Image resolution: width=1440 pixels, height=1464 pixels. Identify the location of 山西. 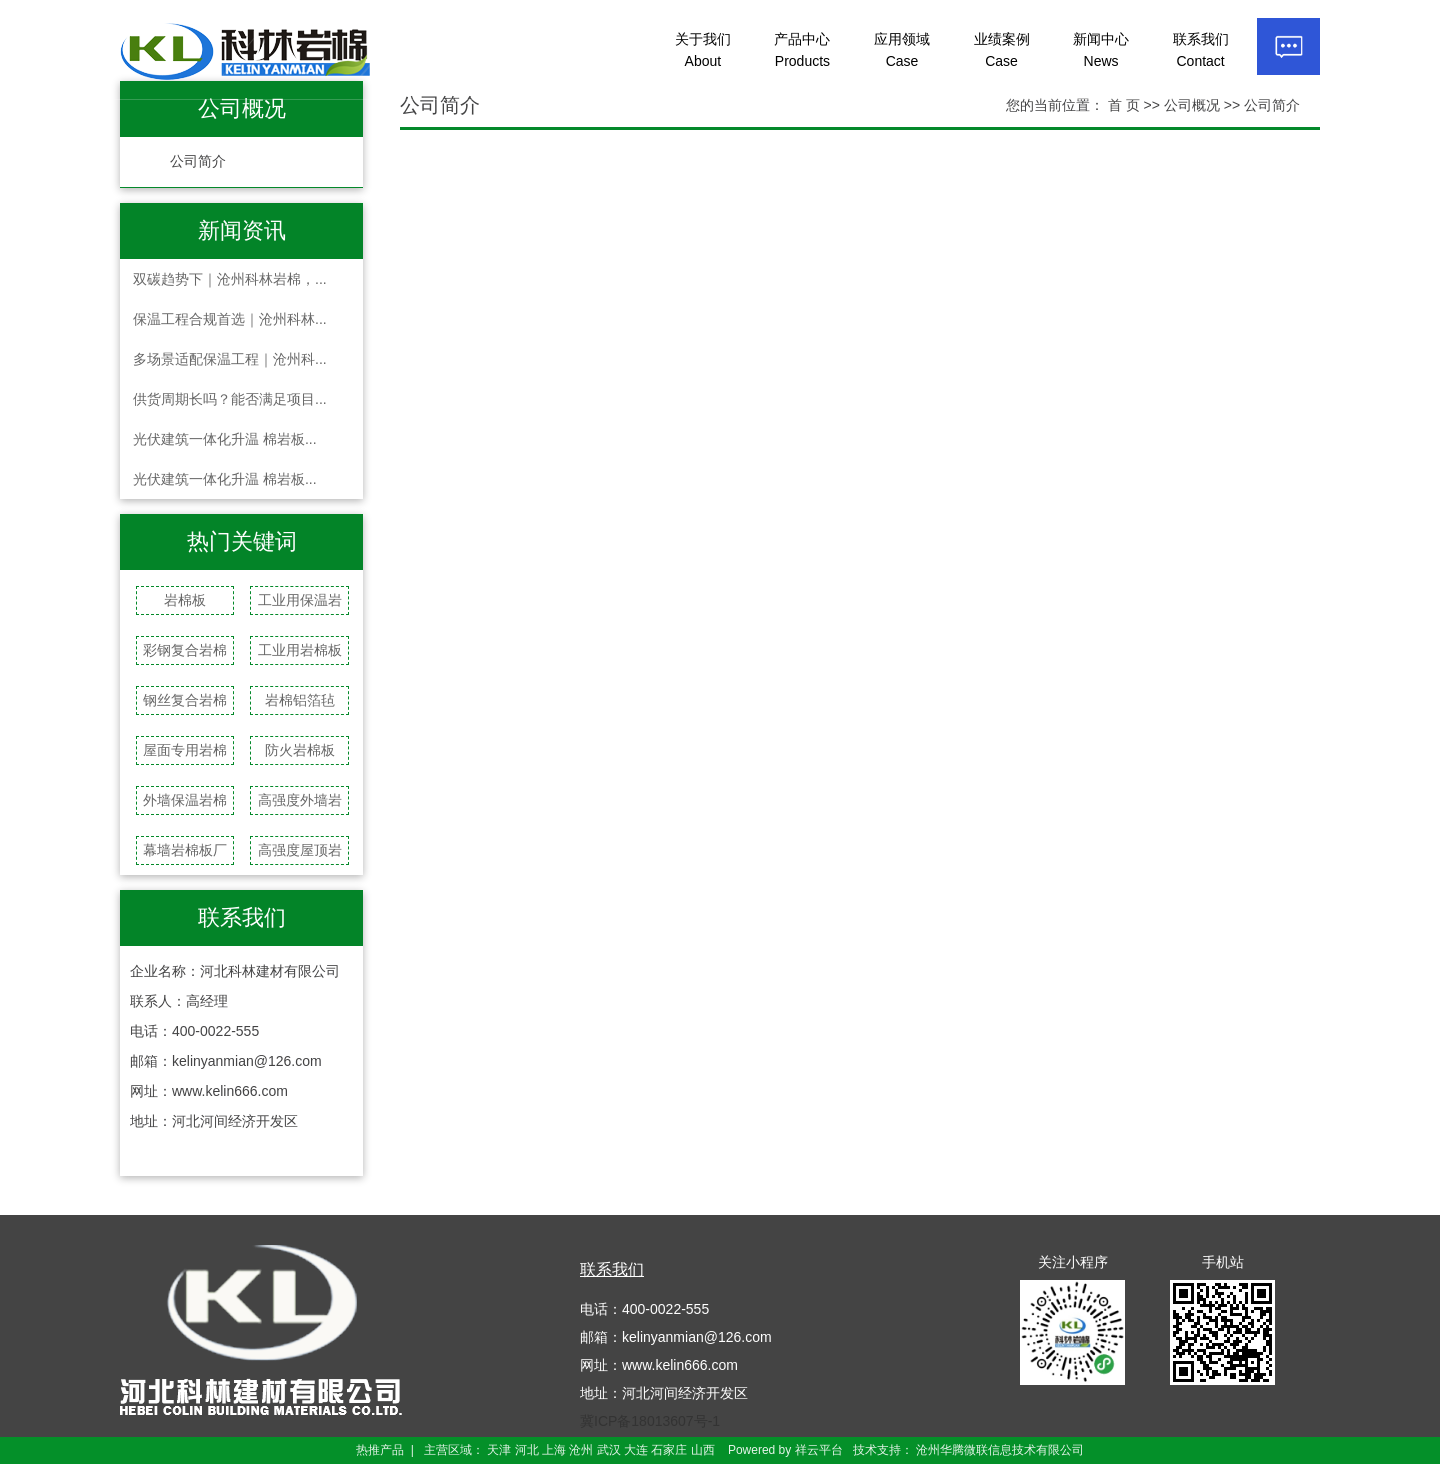
(703, 1450).